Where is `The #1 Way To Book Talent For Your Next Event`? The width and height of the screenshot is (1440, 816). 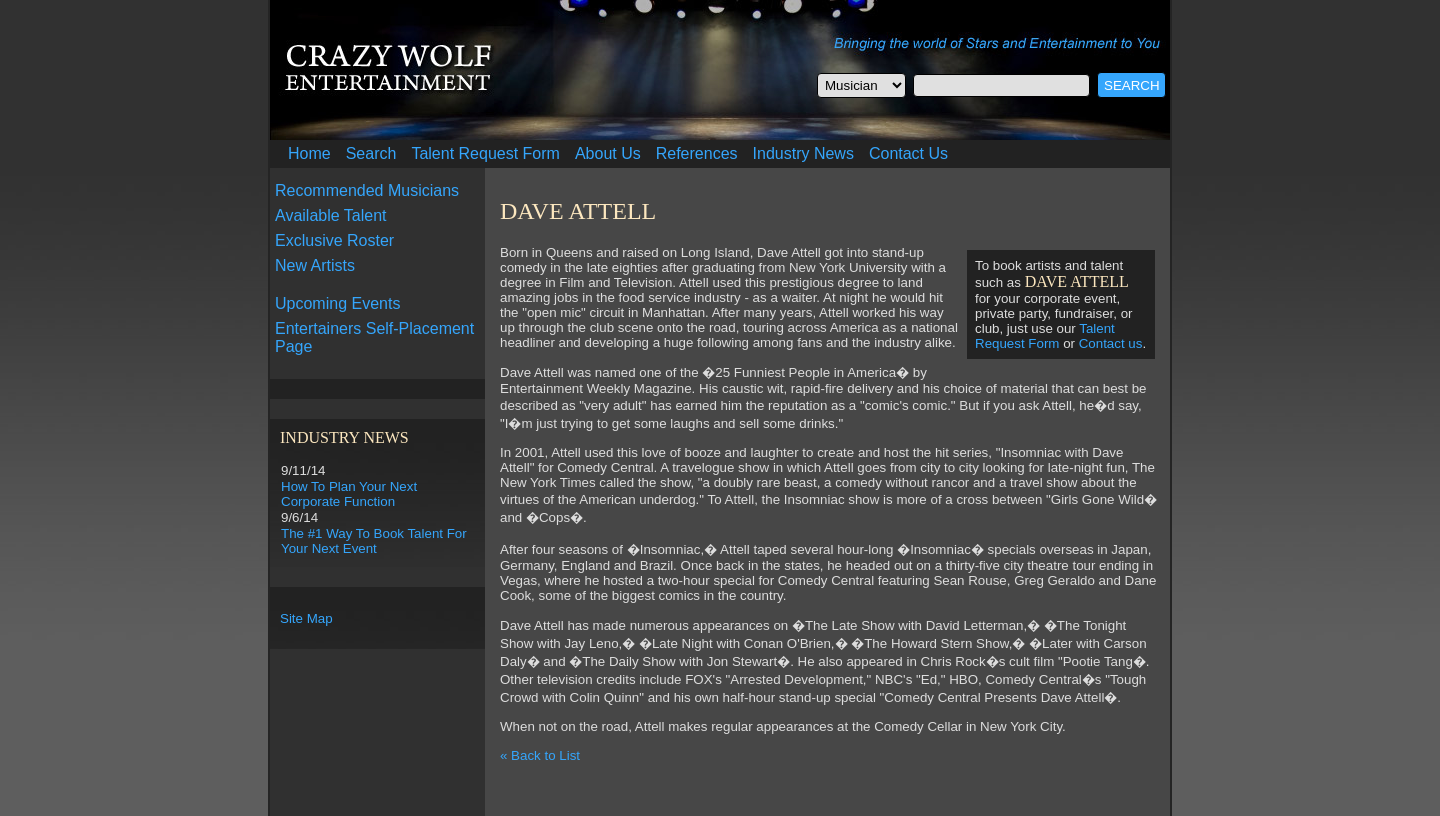 The #1 Way To Book Talent For Your Next Event is located at coordinates (374, 541).